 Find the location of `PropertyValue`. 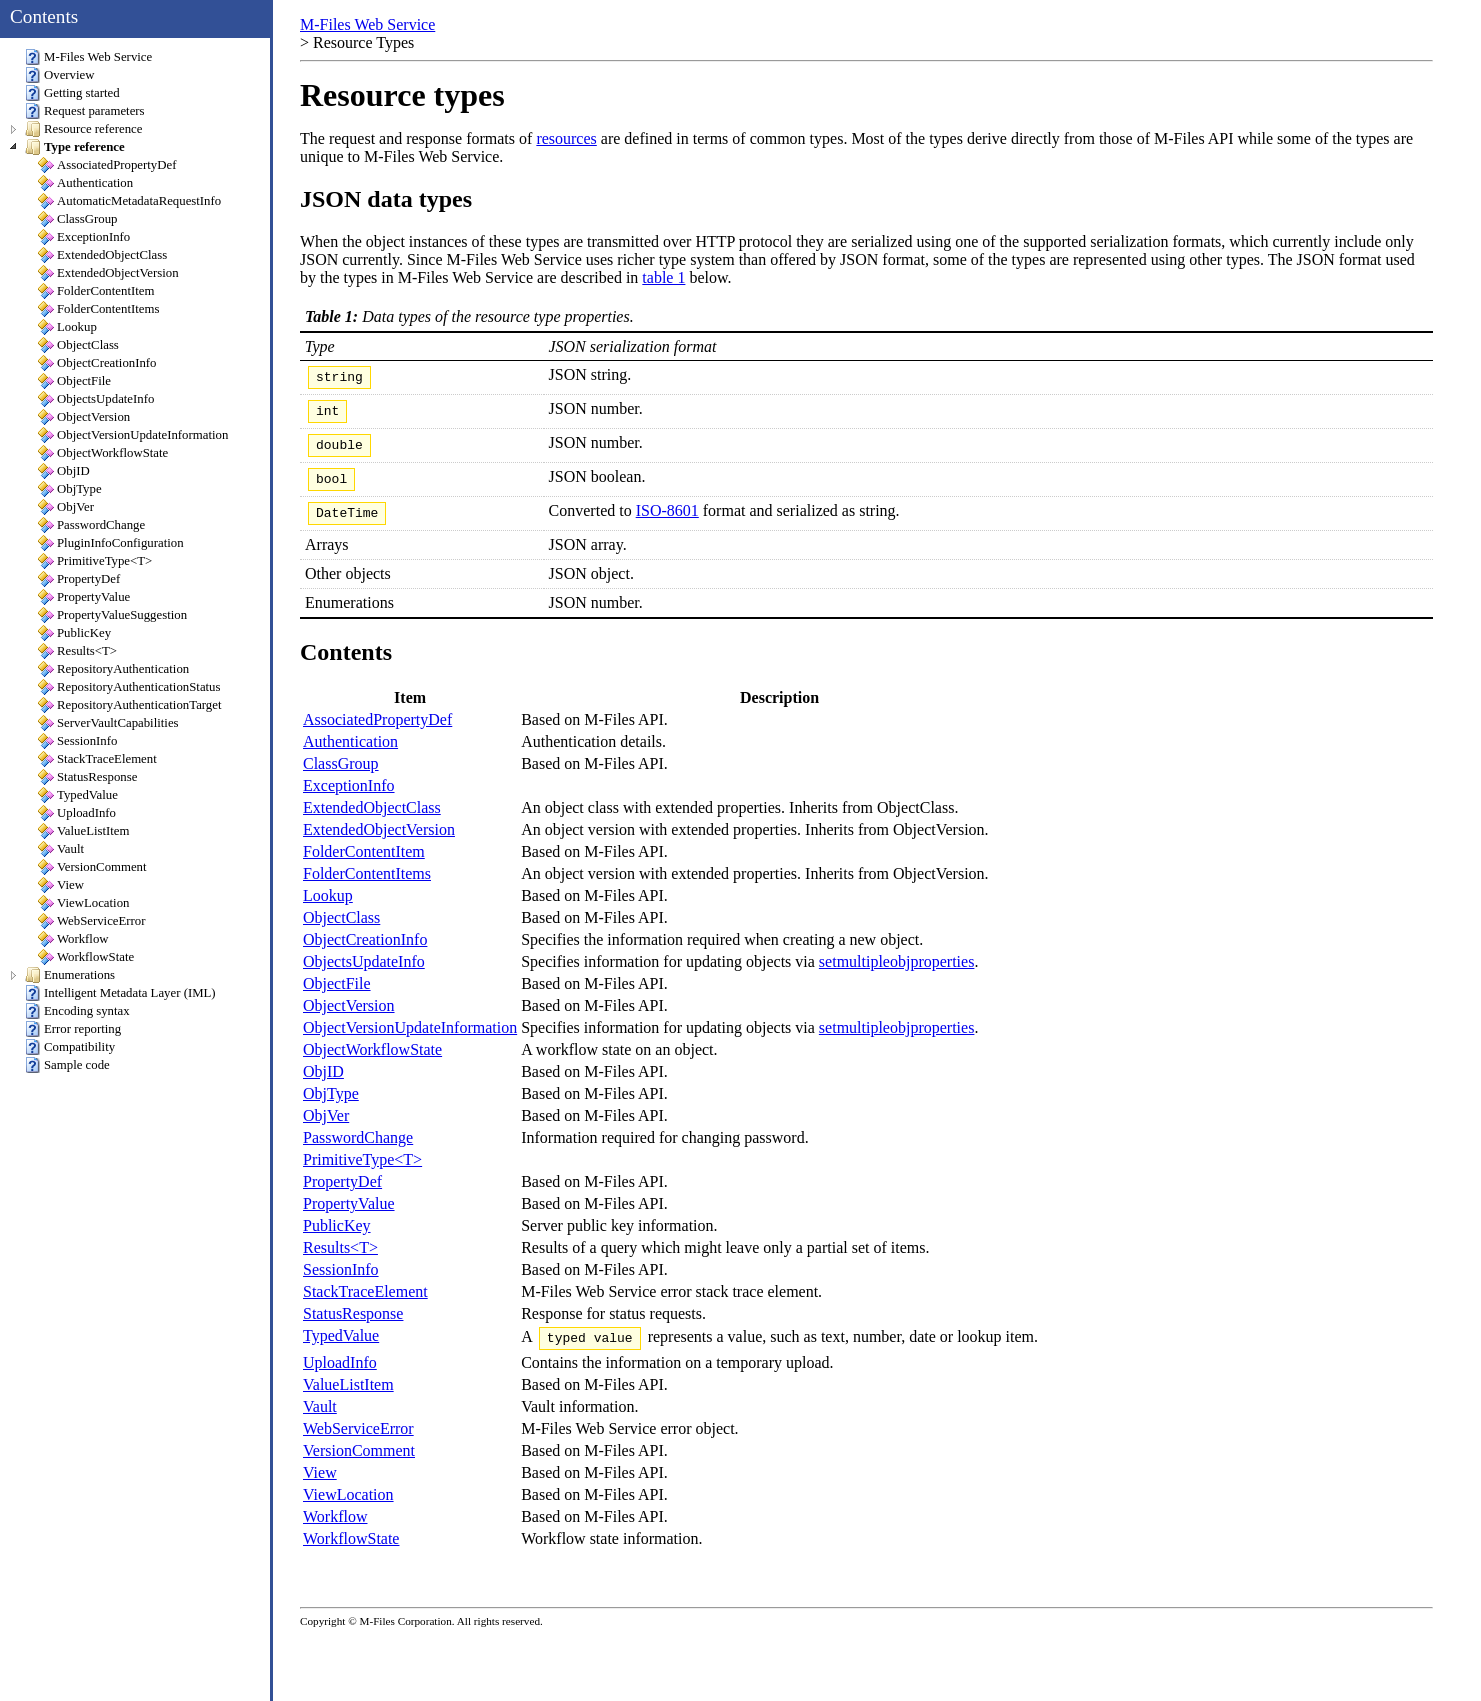

PropertyValue is located at coordinates (349, 1218).